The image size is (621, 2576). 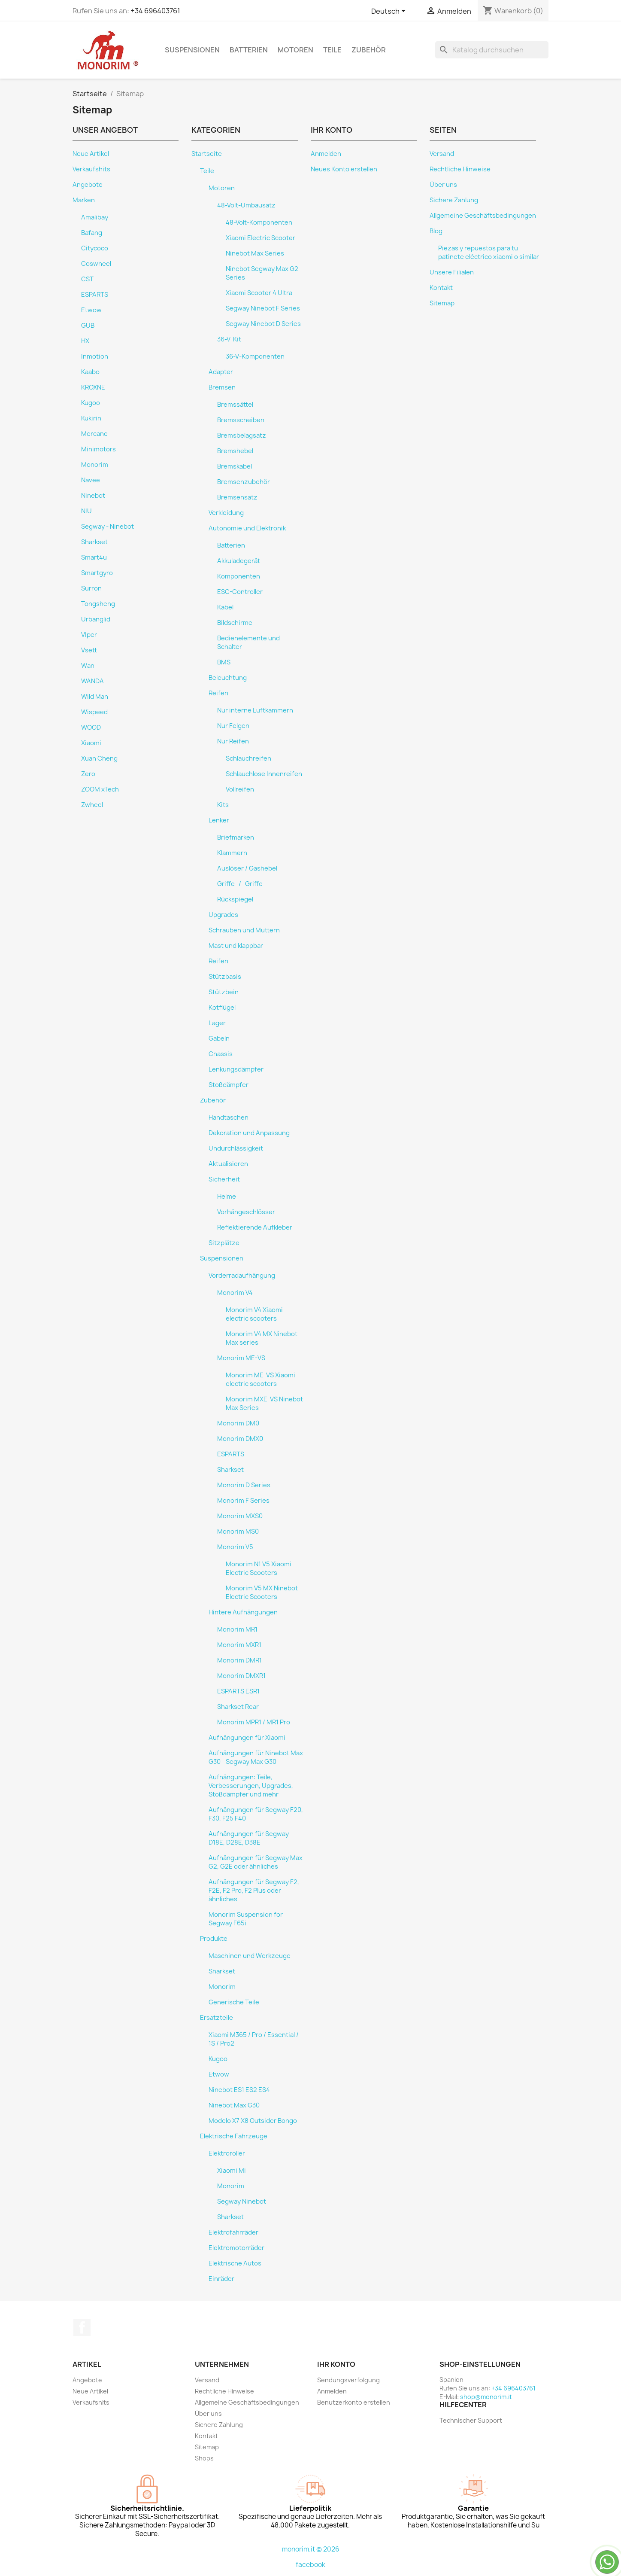 I want to click on 36-V-Kit, so click(x=229, y=339).